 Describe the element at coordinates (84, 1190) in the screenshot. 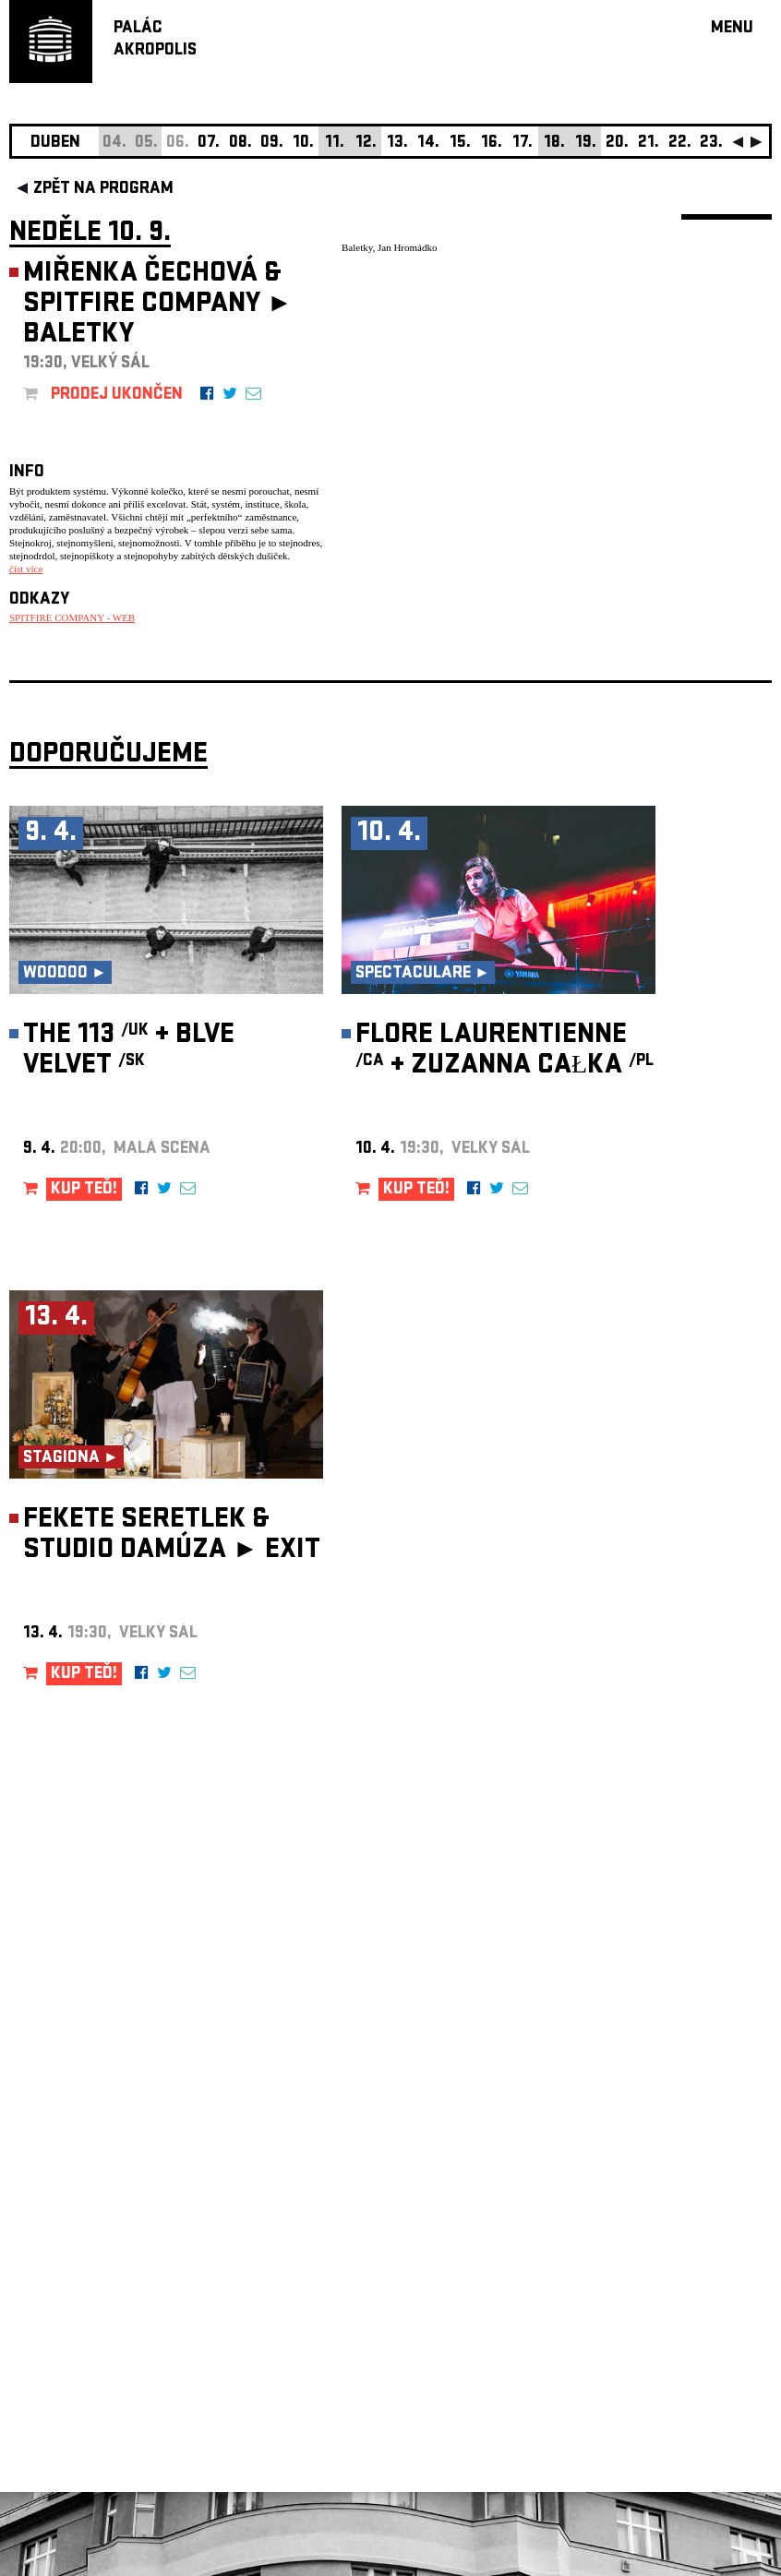

I see `KUP TEĎ!` at that location.